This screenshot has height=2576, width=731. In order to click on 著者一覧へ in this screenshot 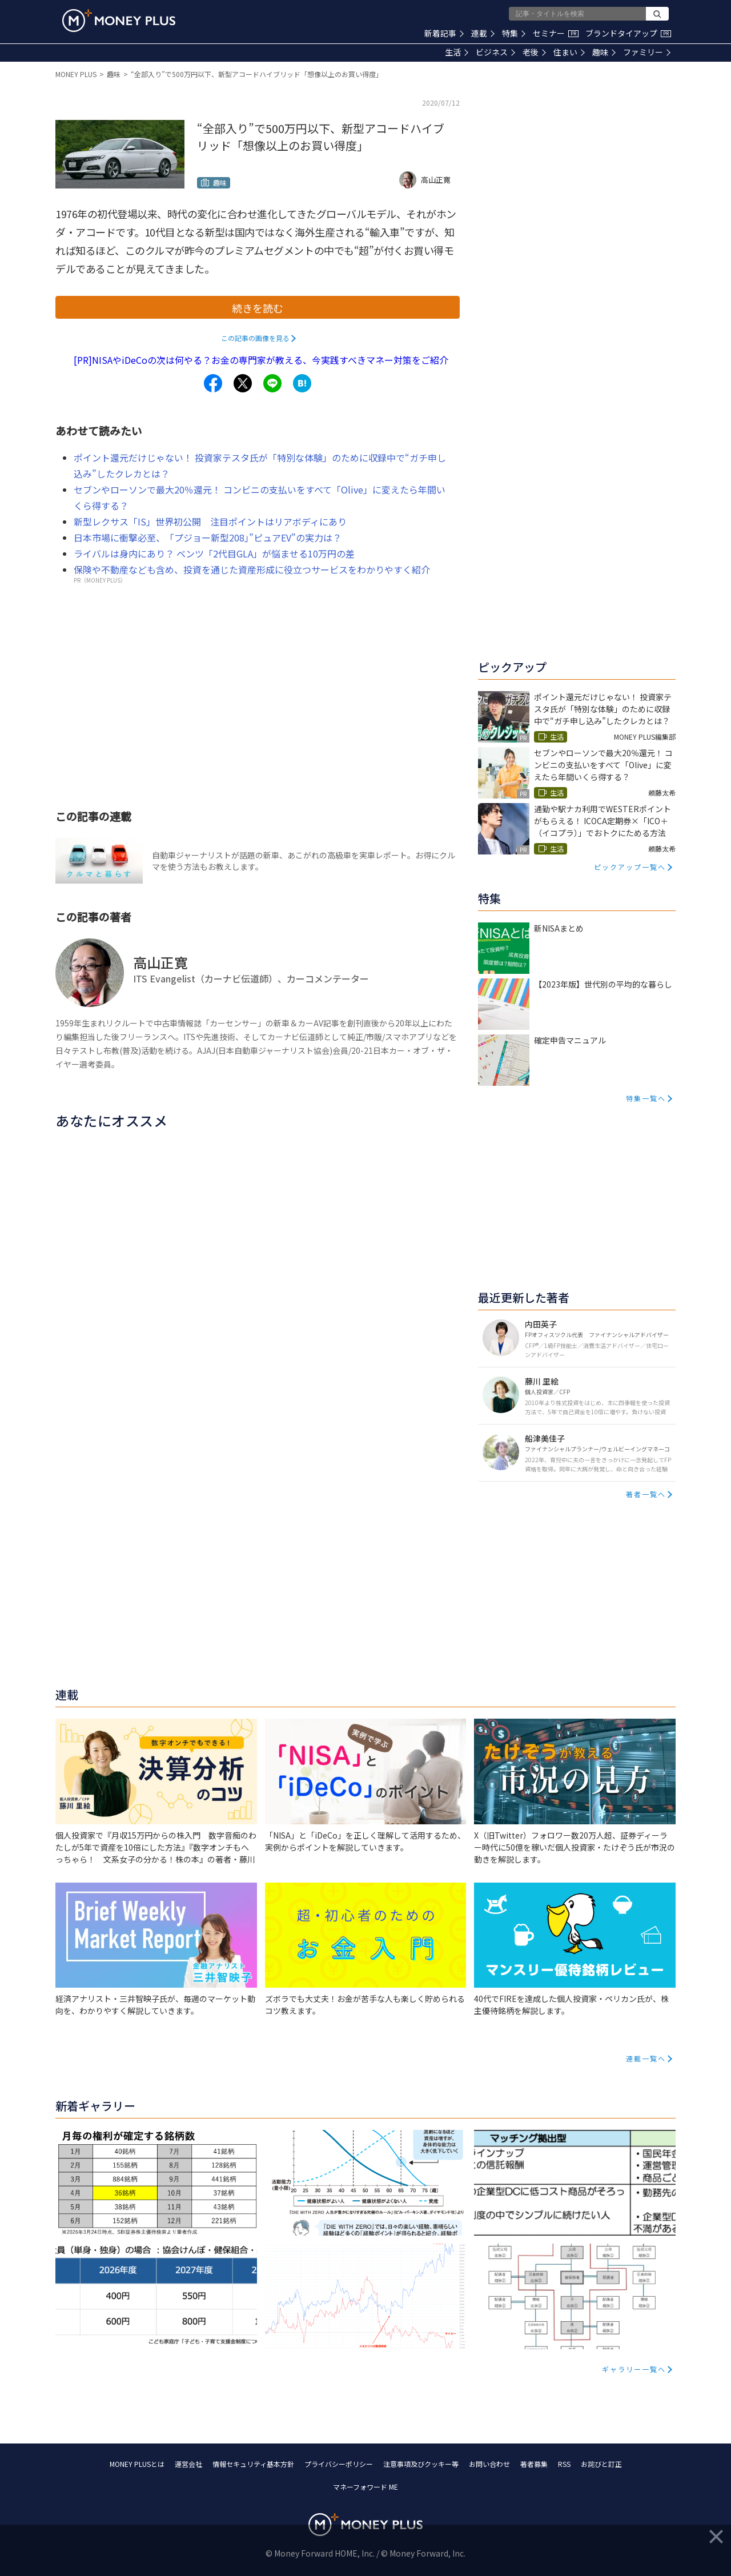, I will do `click(646, 1494)`.